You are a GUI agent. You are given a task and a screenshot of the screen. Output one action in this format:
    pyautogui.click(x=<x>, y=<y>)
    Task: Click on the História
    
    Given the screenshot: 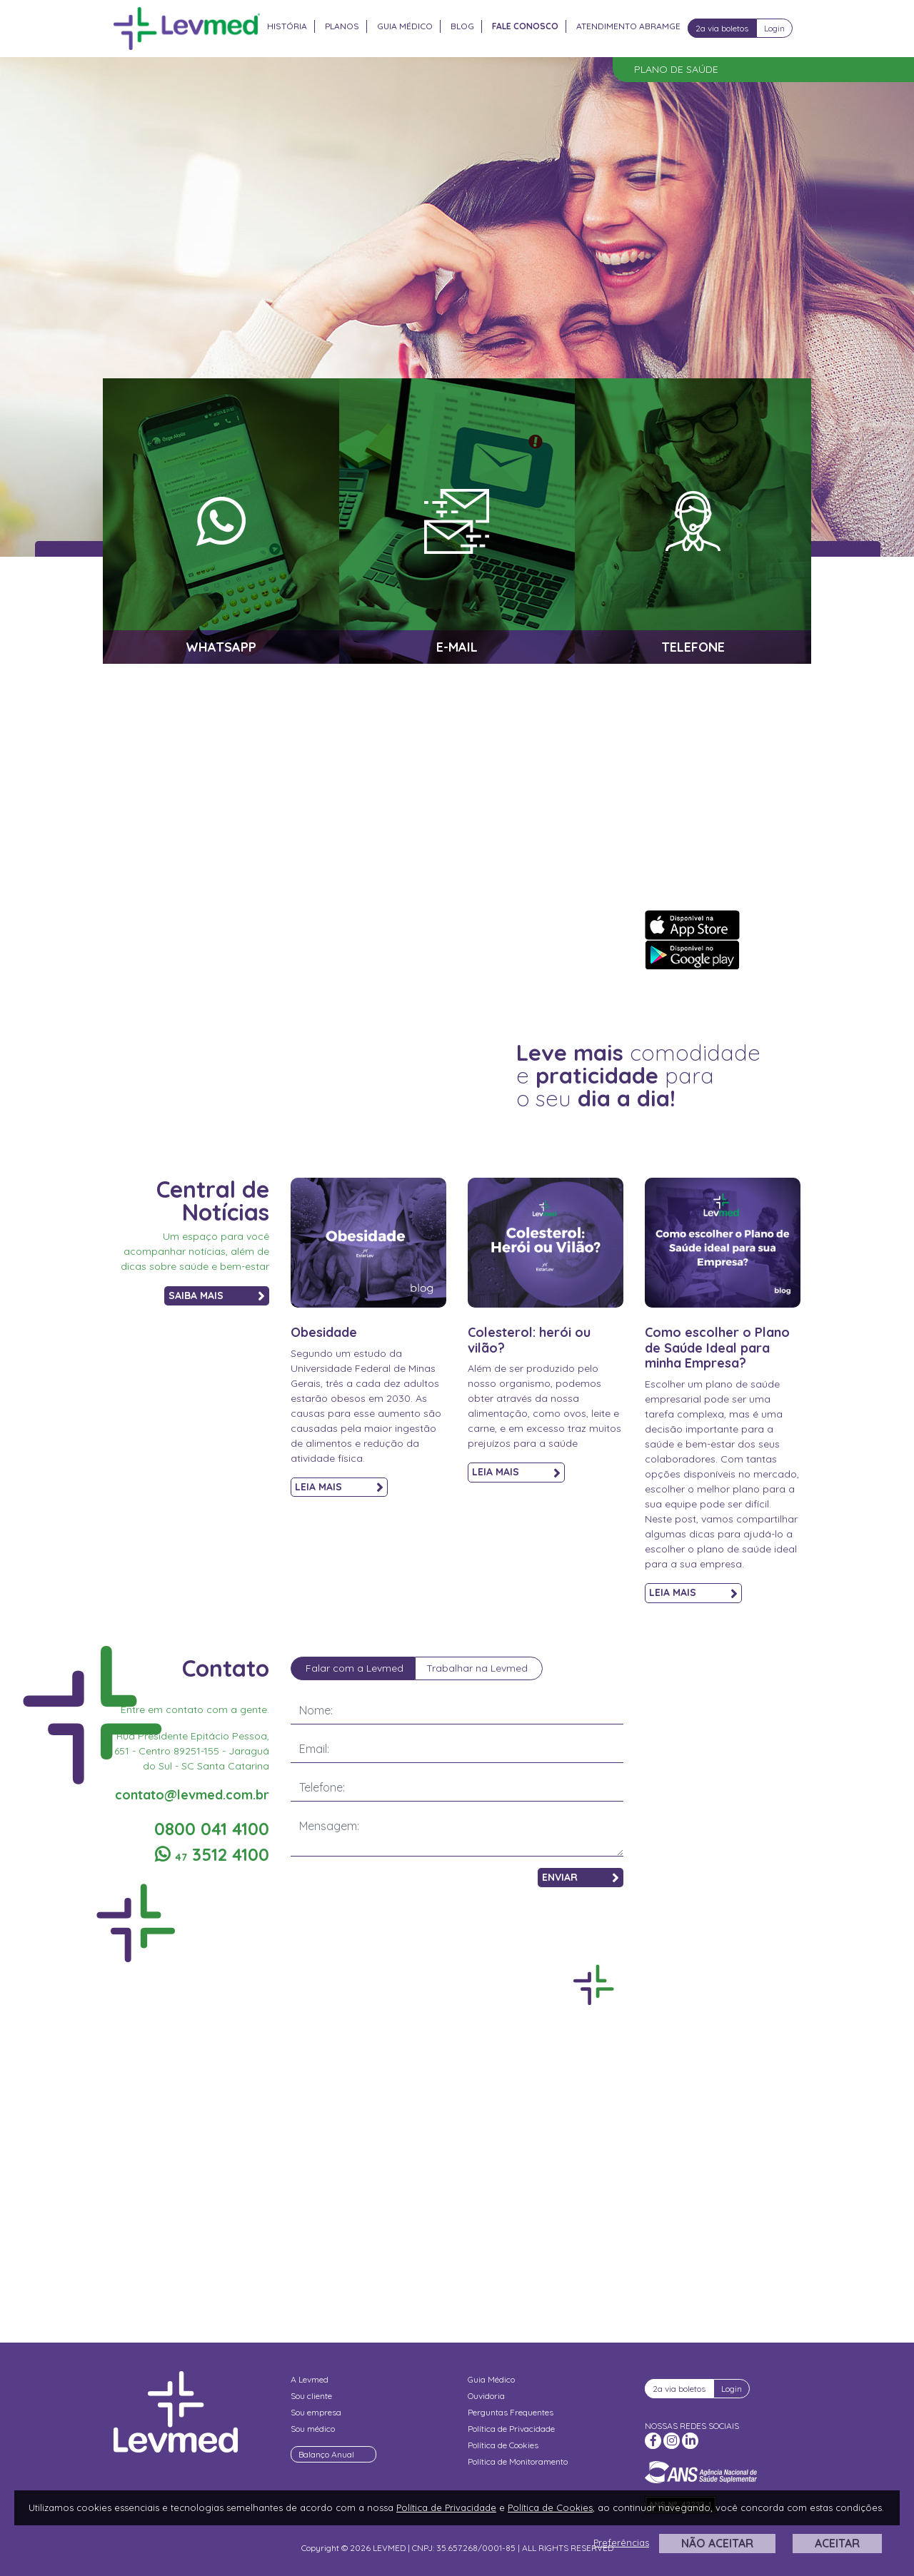 What is the action you would take?
    pyautogui.click(x=287, y=26)
    